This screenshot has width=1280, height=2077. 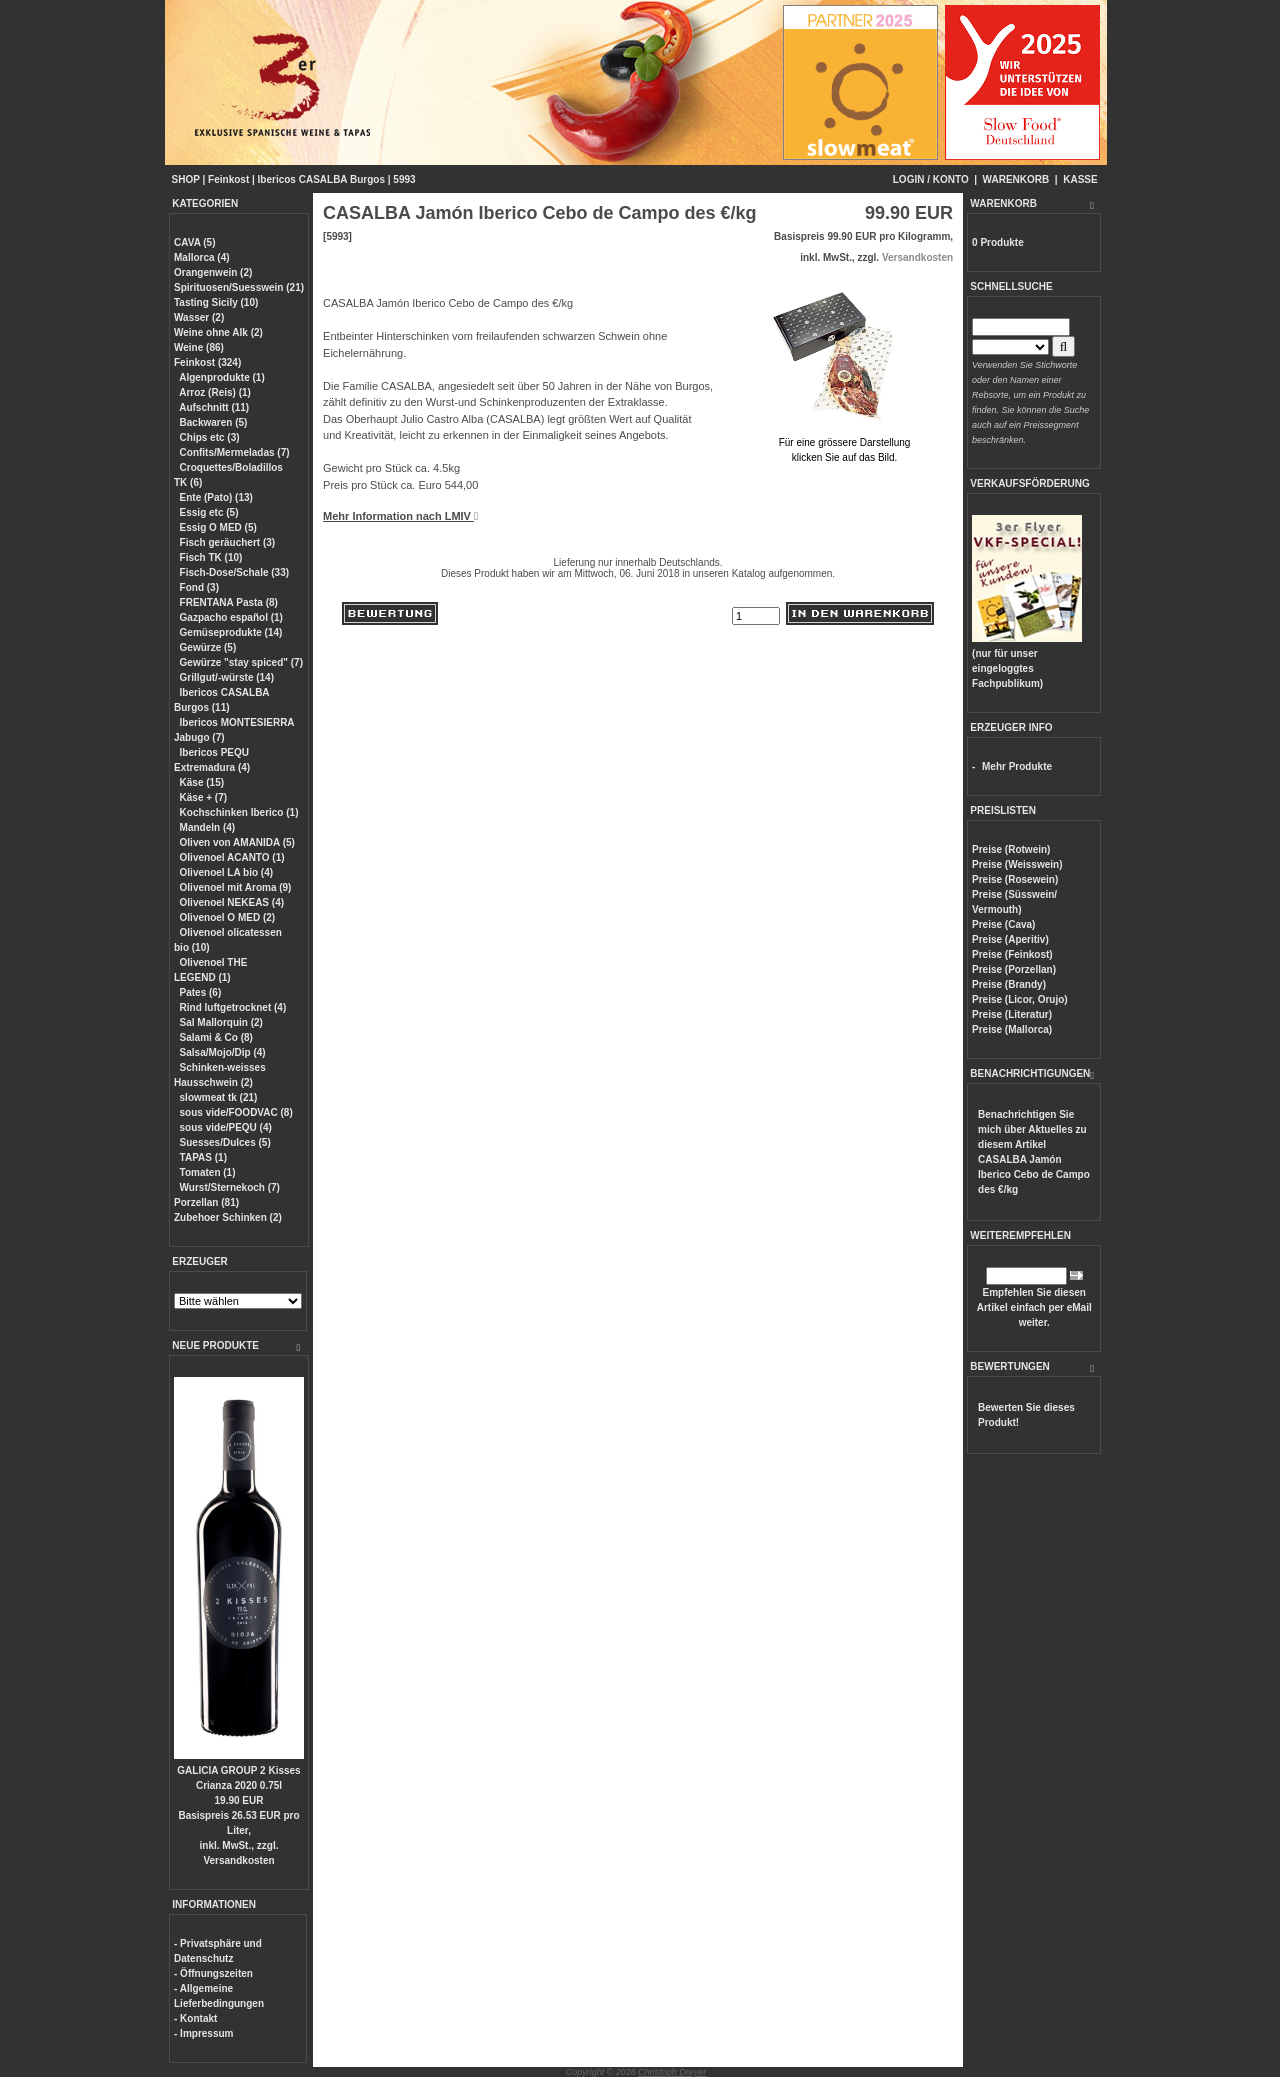 What do you see at coordinates (216, 302) in the screenshot?
I see `Tasting Sicily (10)` at bounding box center [216, 302].